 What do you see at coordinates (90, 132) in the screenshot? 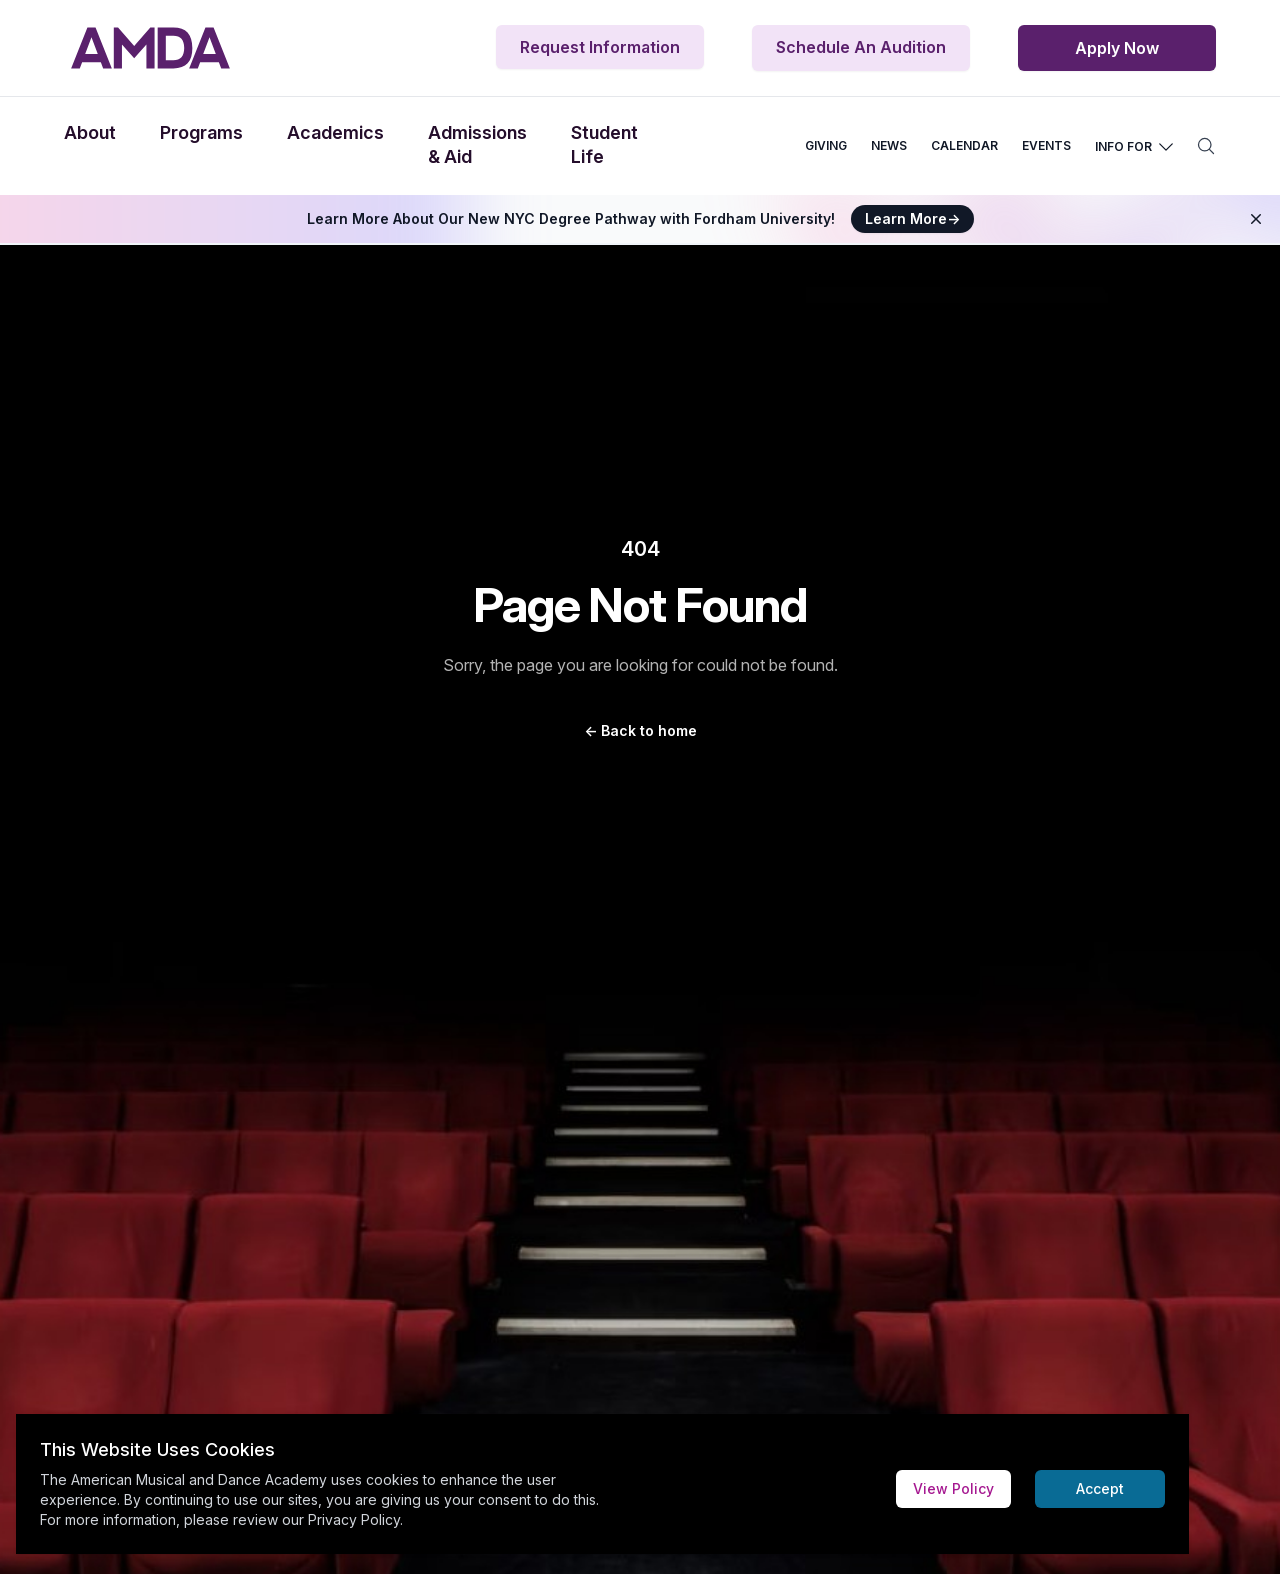
I see `About` at bounding box center [90, 132].